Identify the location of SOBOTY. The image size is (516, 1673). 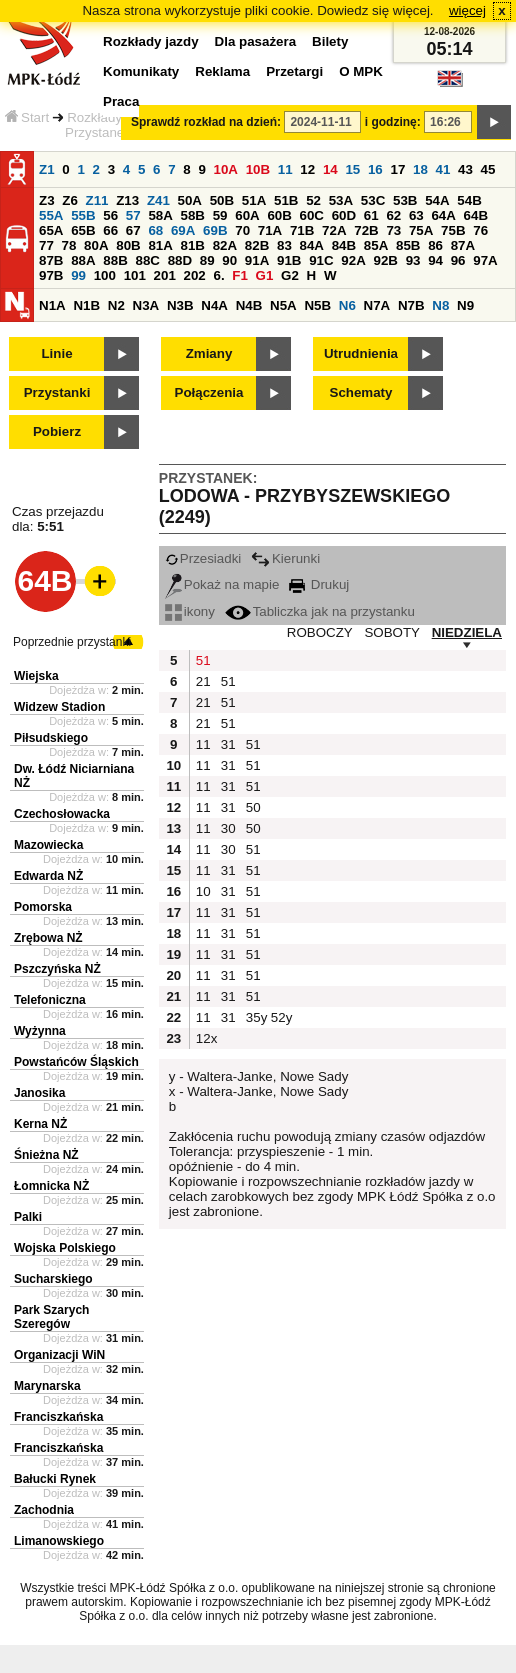
(392, 632).